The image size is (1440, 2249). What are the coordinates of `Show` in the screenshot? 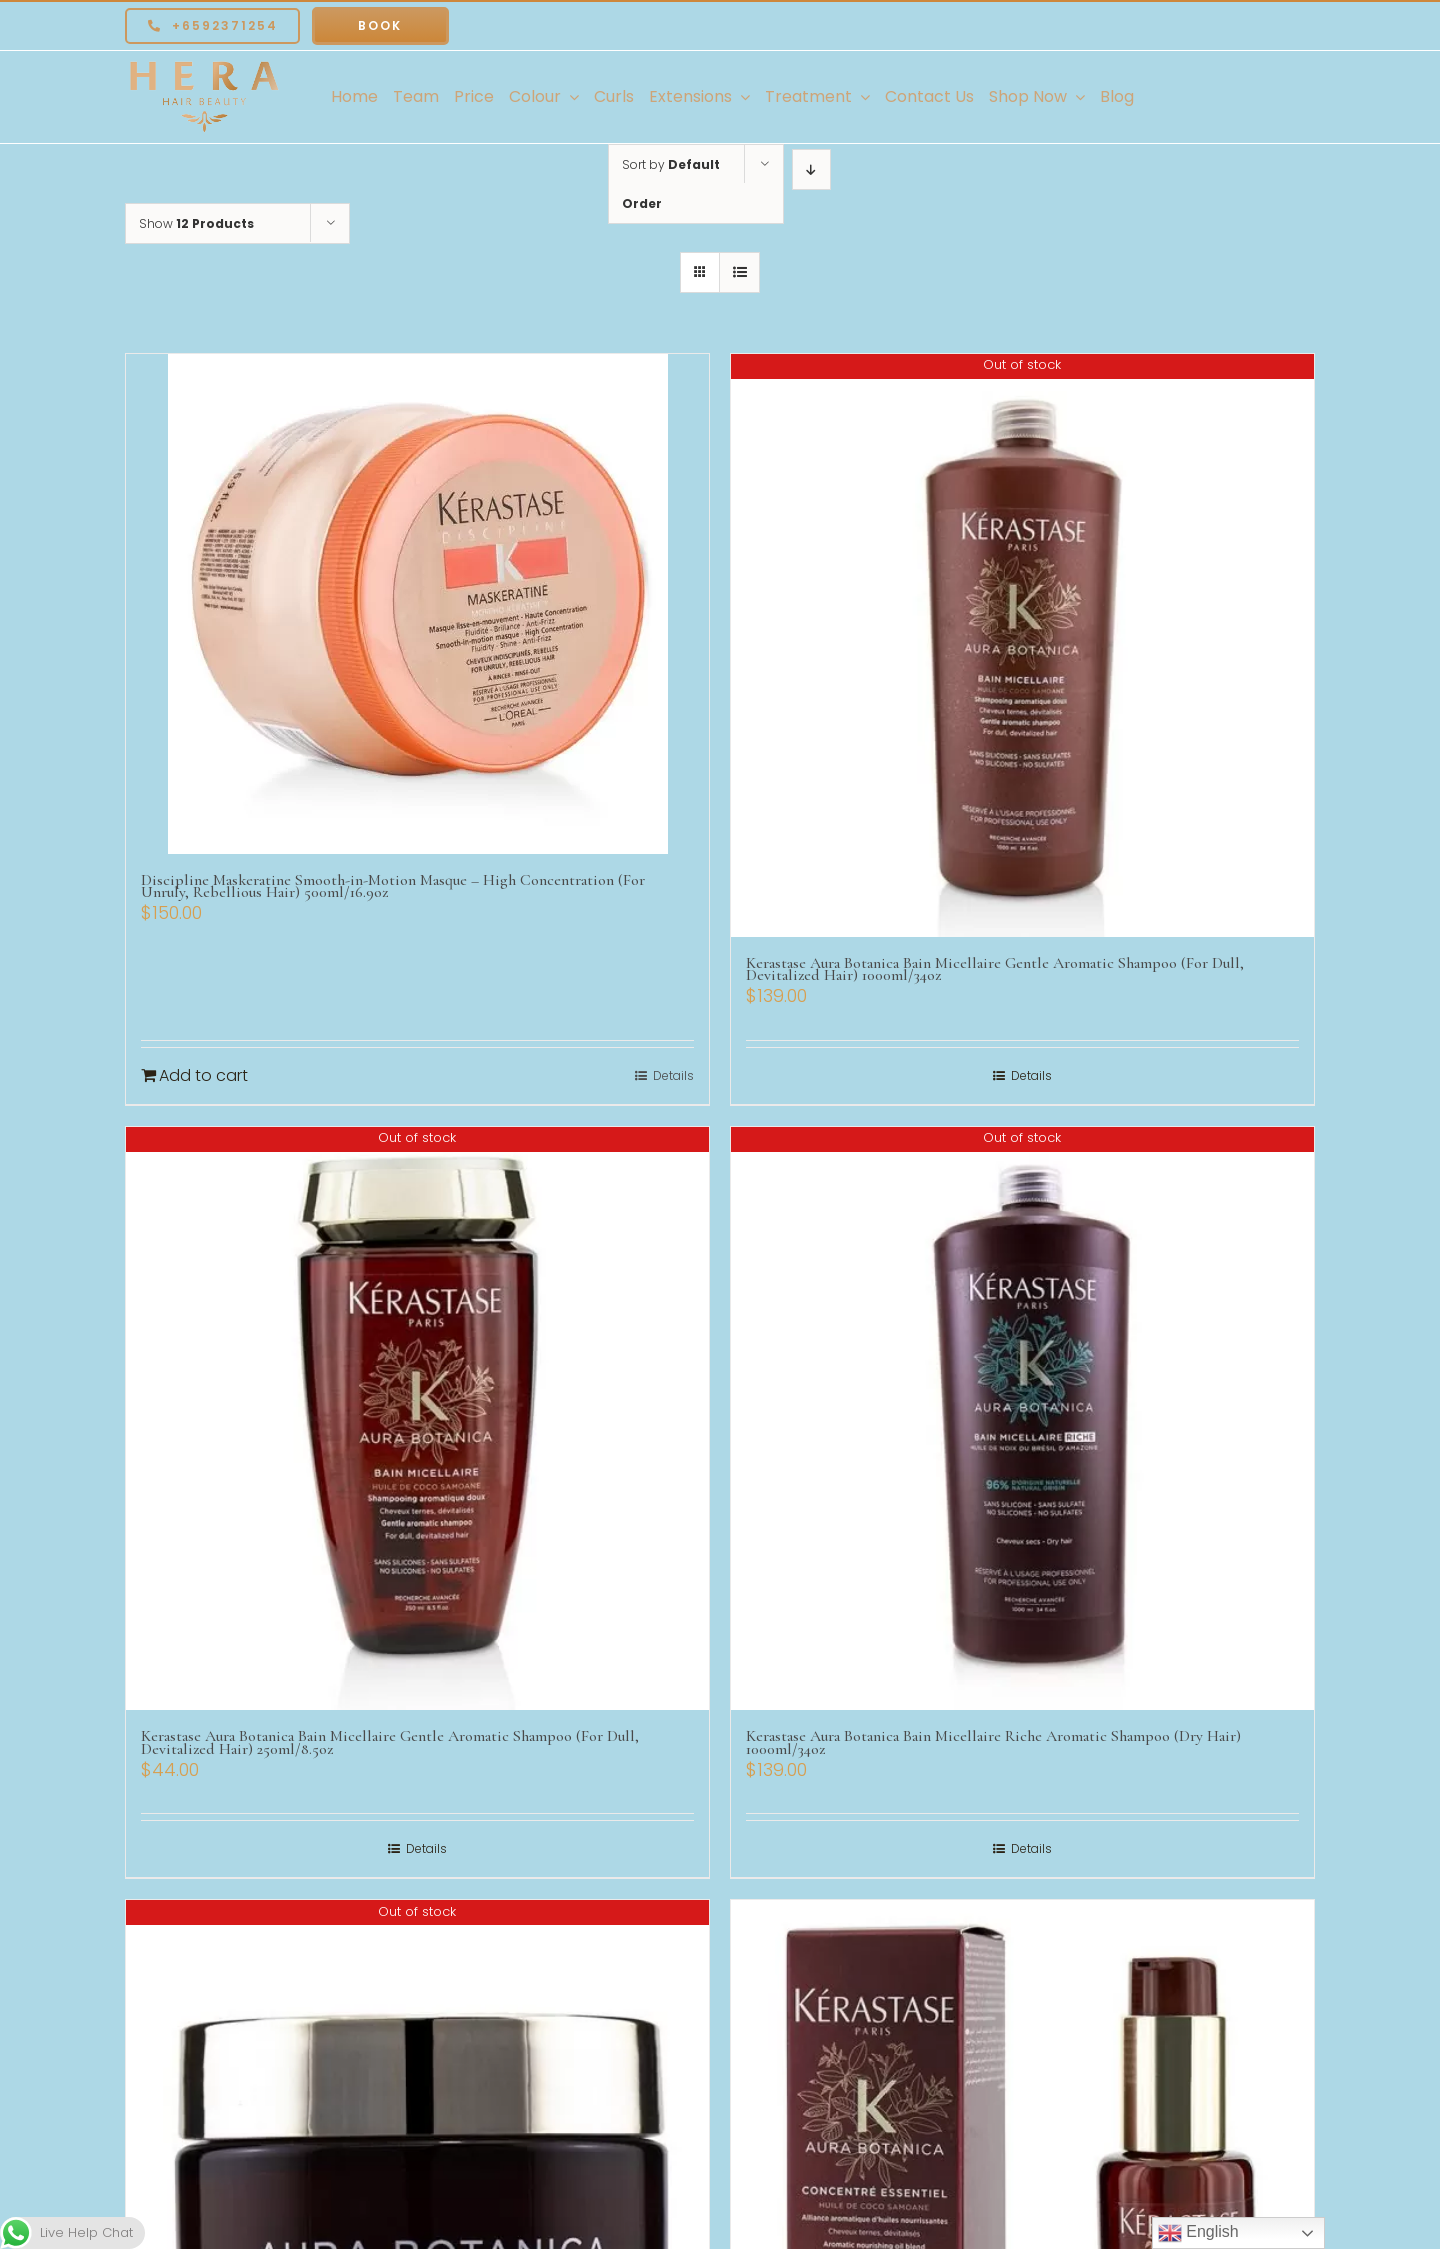 It's located at (196, 223).